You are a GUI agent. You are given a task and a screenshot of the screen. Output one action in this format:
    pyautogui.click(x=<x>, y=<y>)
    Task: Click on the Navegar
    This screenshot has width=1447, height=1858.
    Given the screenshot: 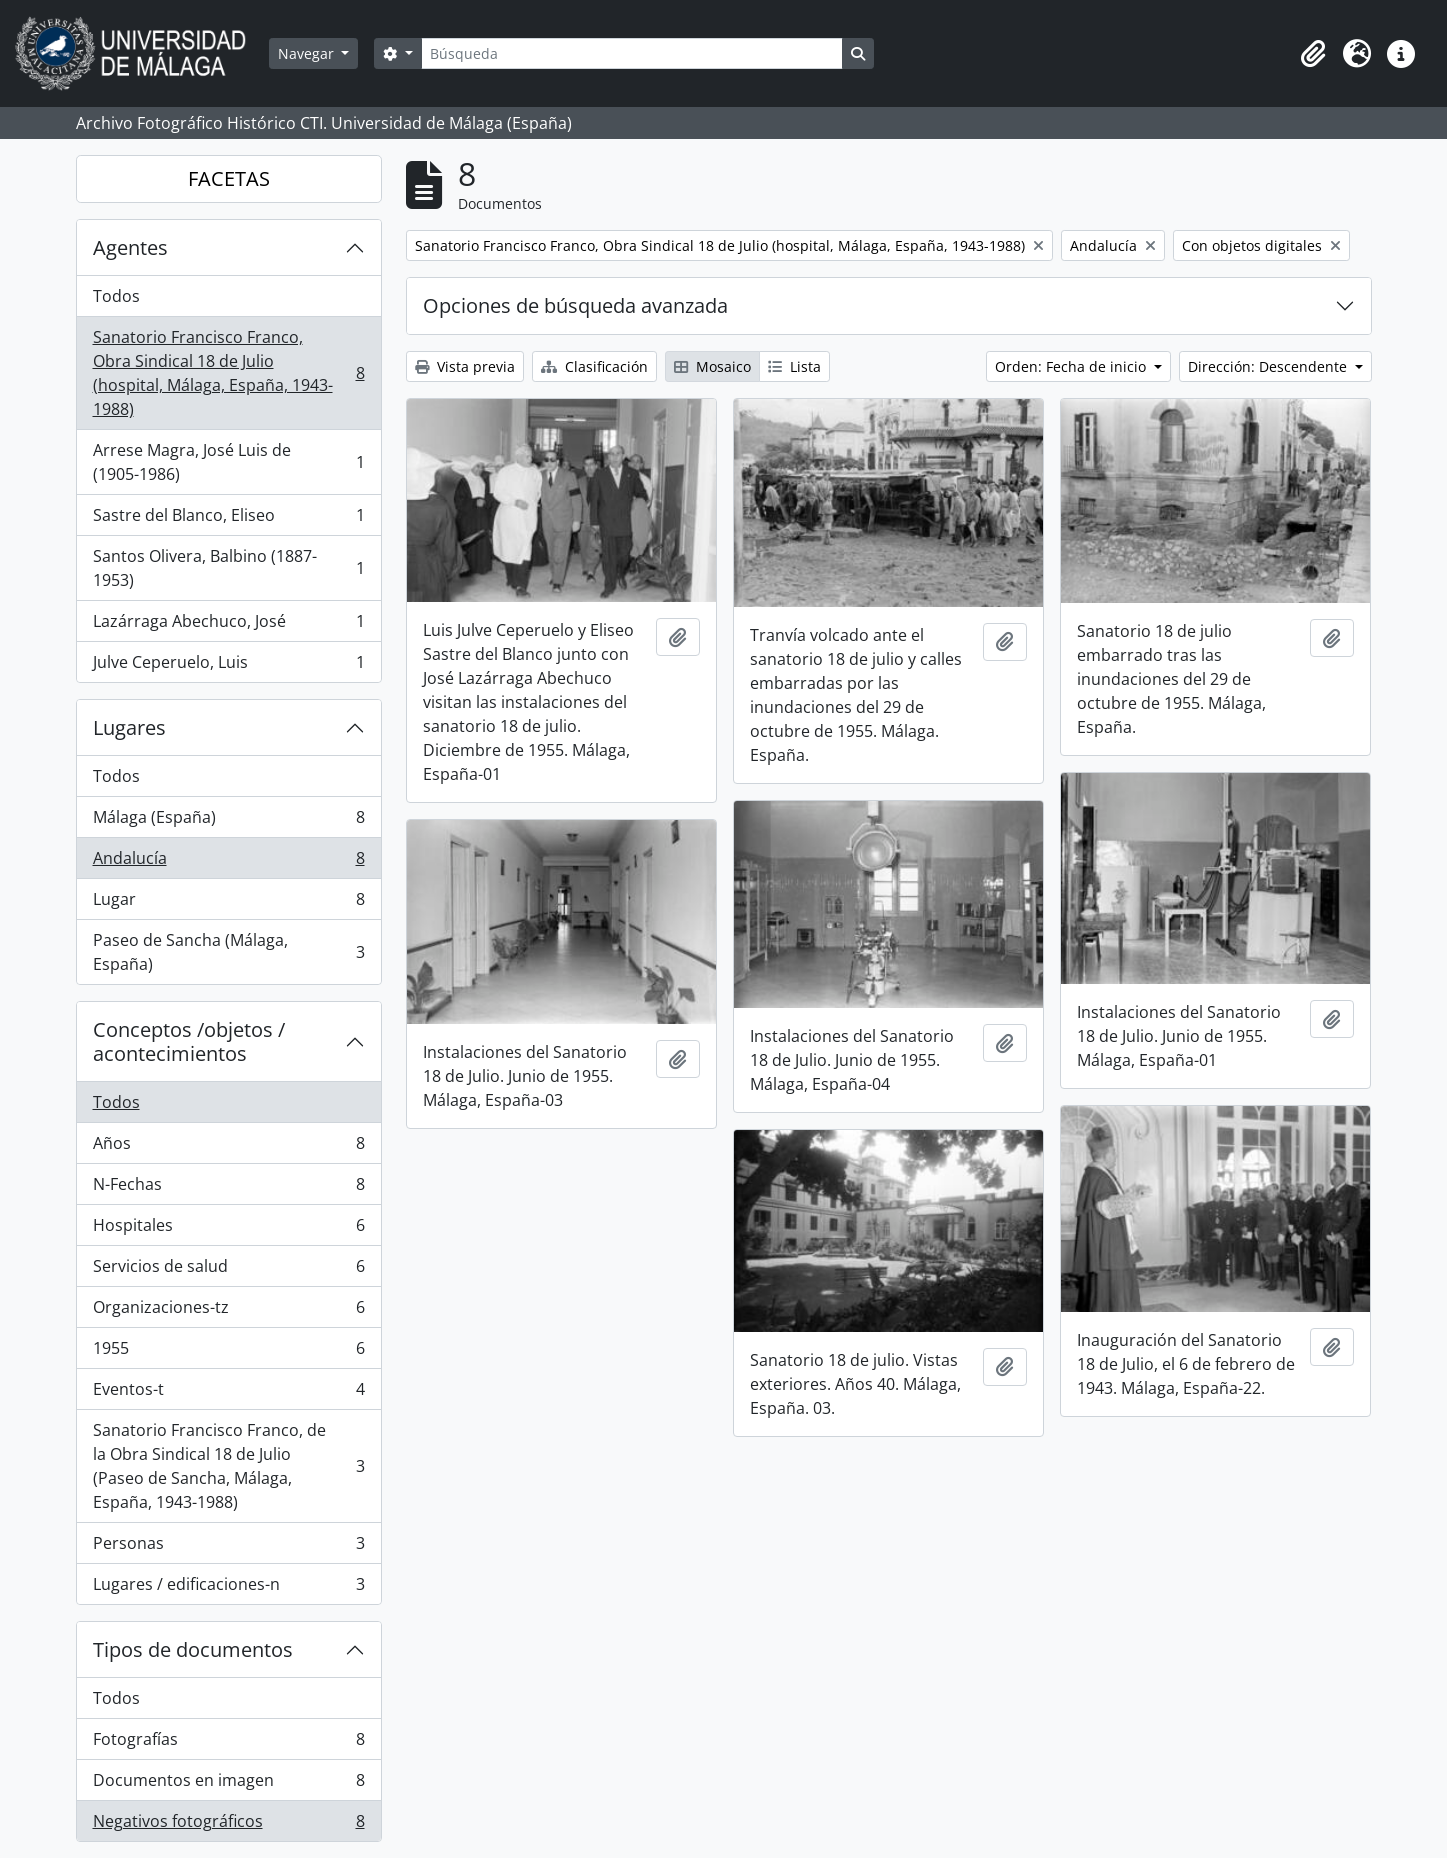 What is the action you would take?
    pyautogui.click(x=308, y=53)
    